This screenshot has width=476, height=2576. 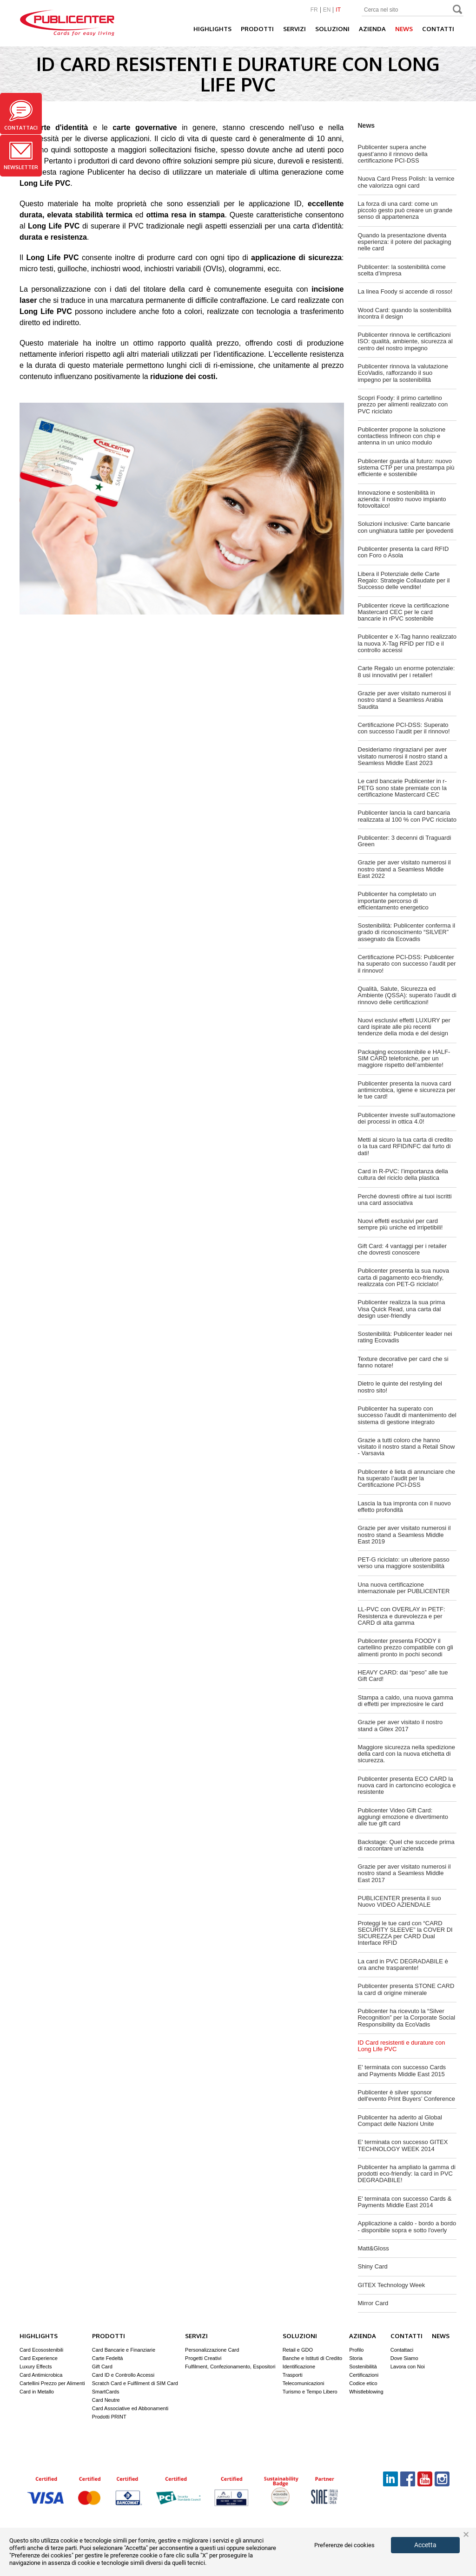 What do you see at coordinates (407, 816) in the screenshot?
I see `Publicenter lancia la card bancaria realizzata al 100 % con PVC riciclato` at bounding box center [407, 816].